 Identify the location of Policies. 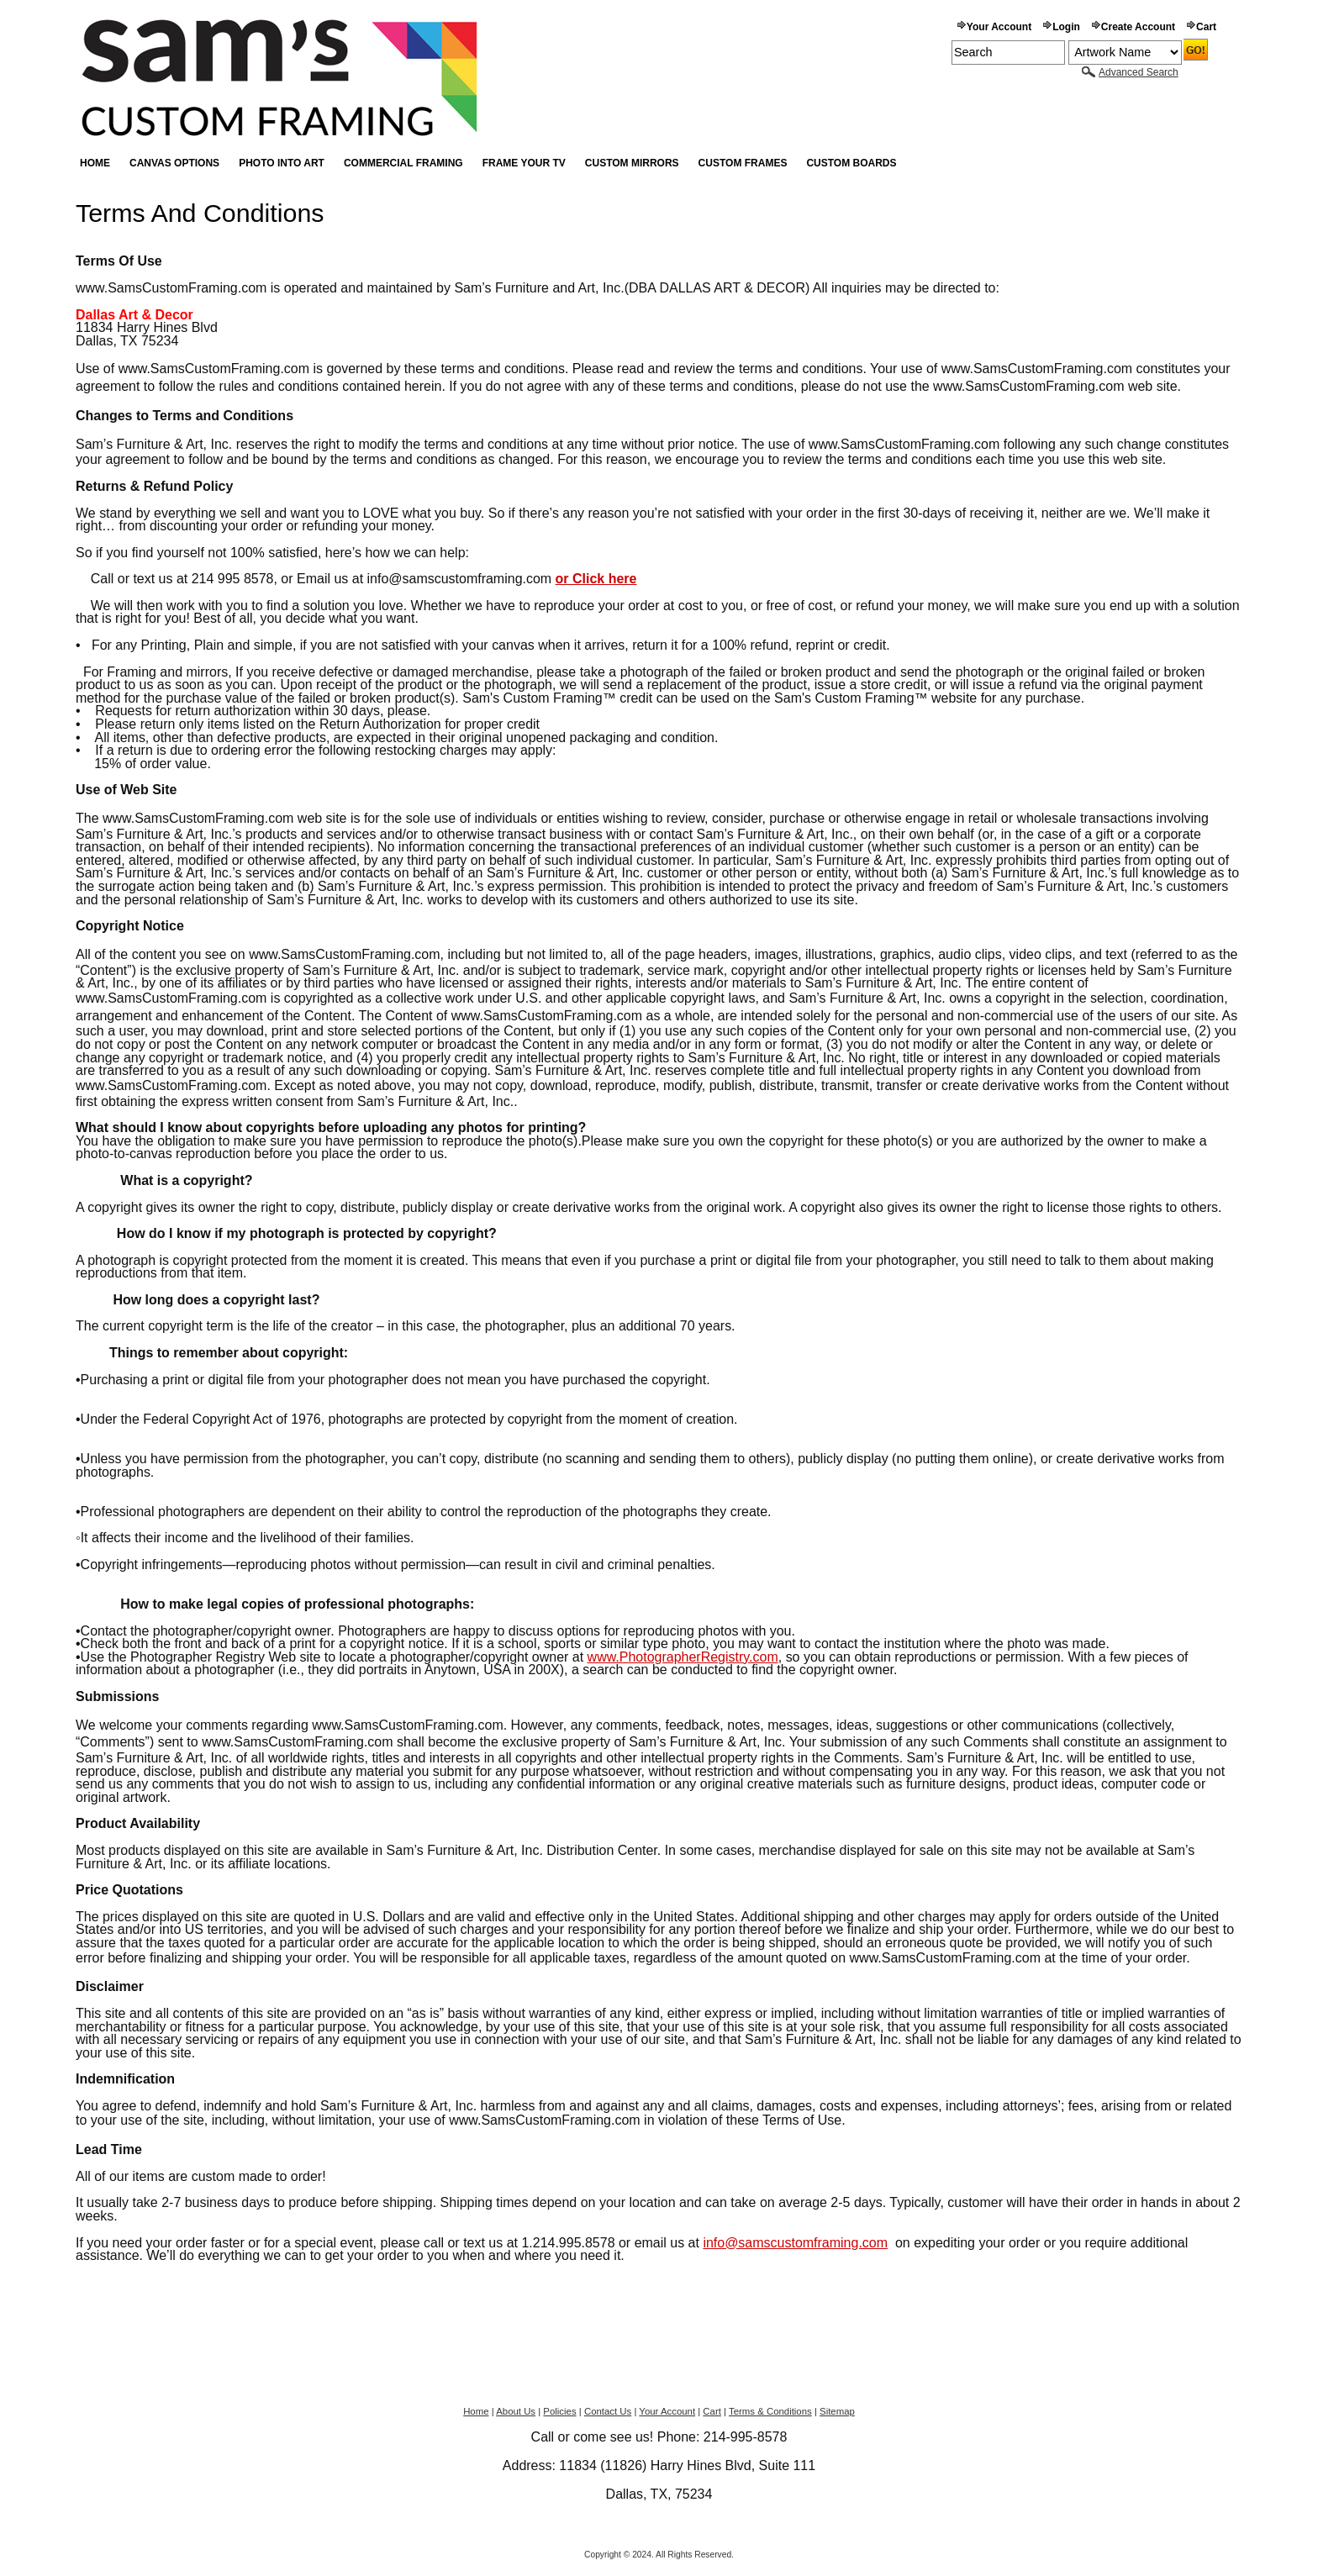
(559, 2411).